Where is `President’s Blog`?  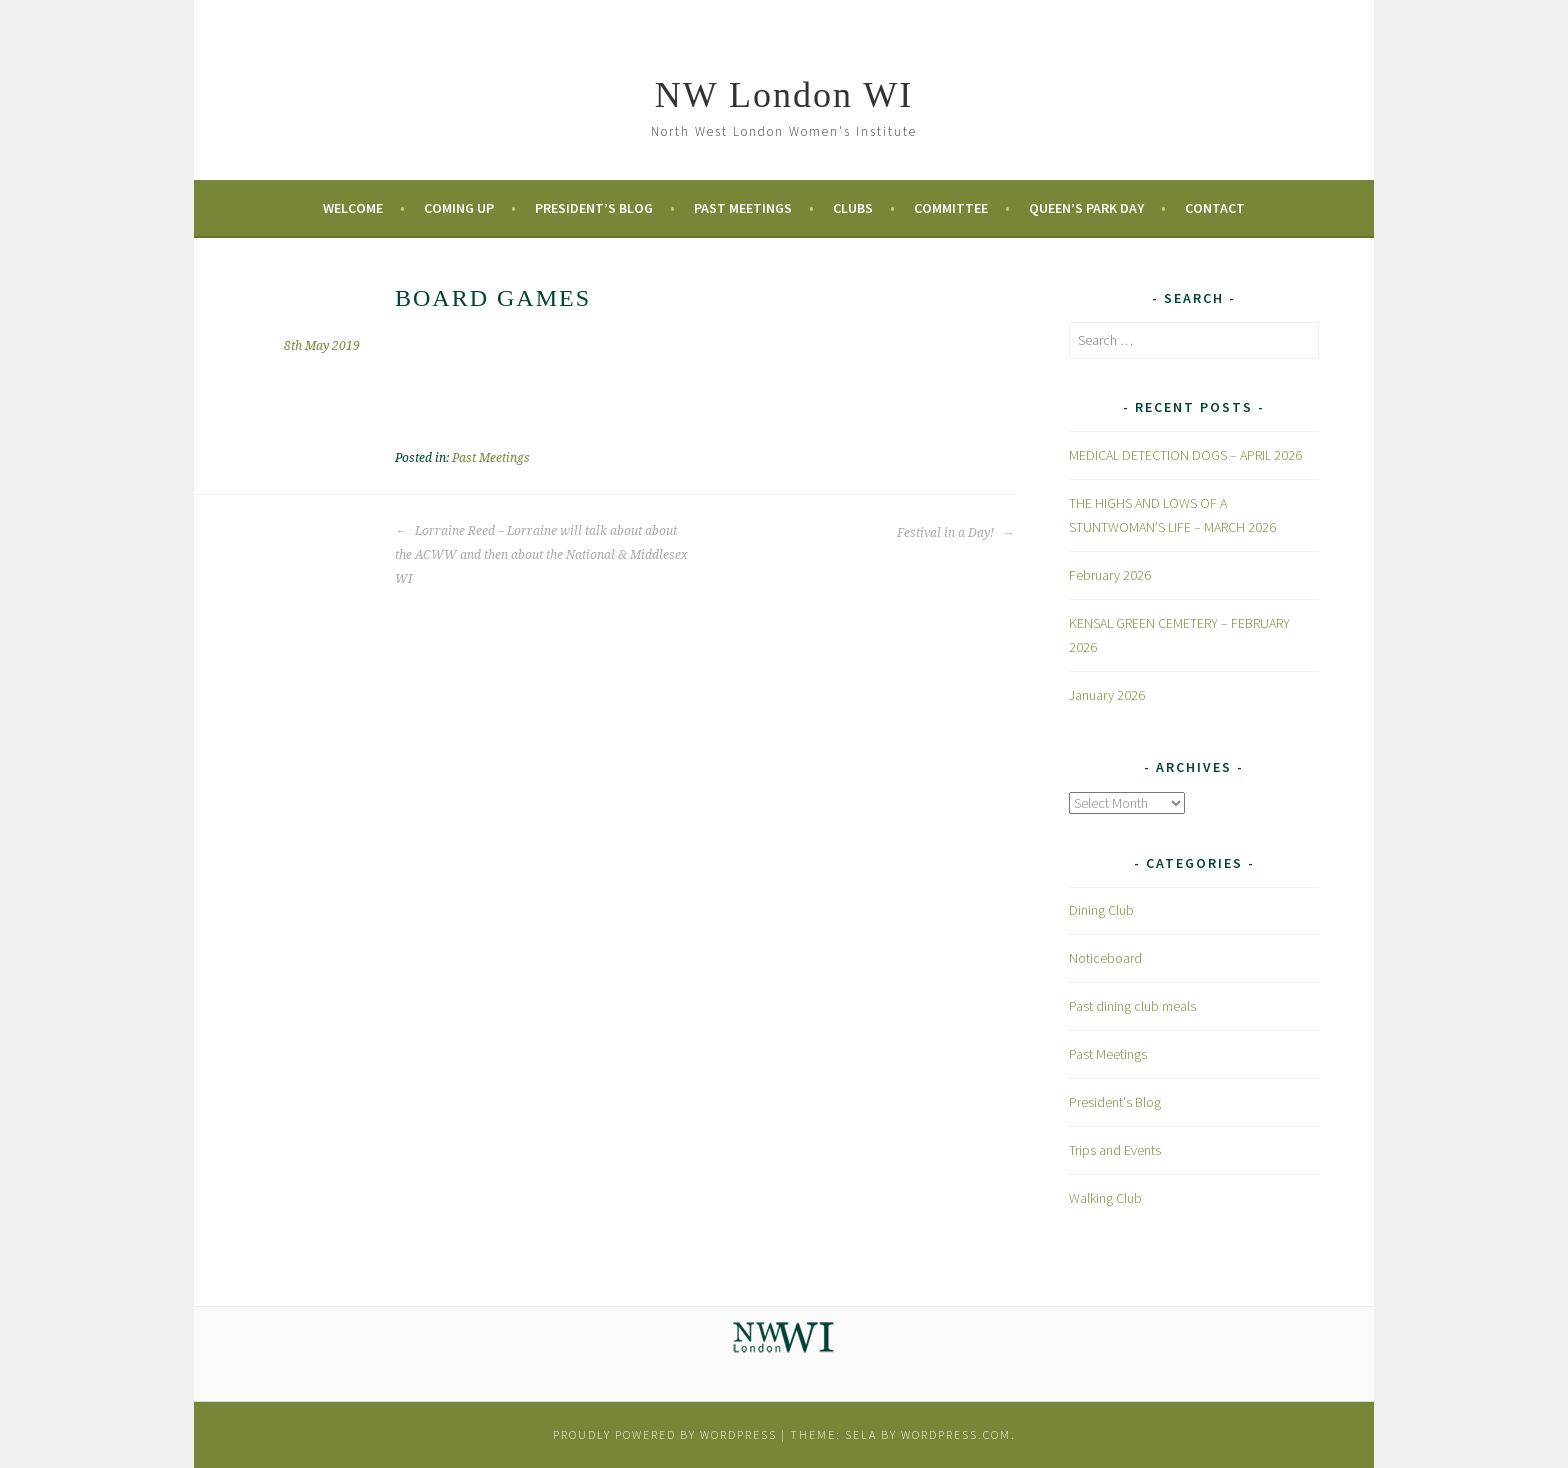 President’s Blog is located at coordinates (594, 208).